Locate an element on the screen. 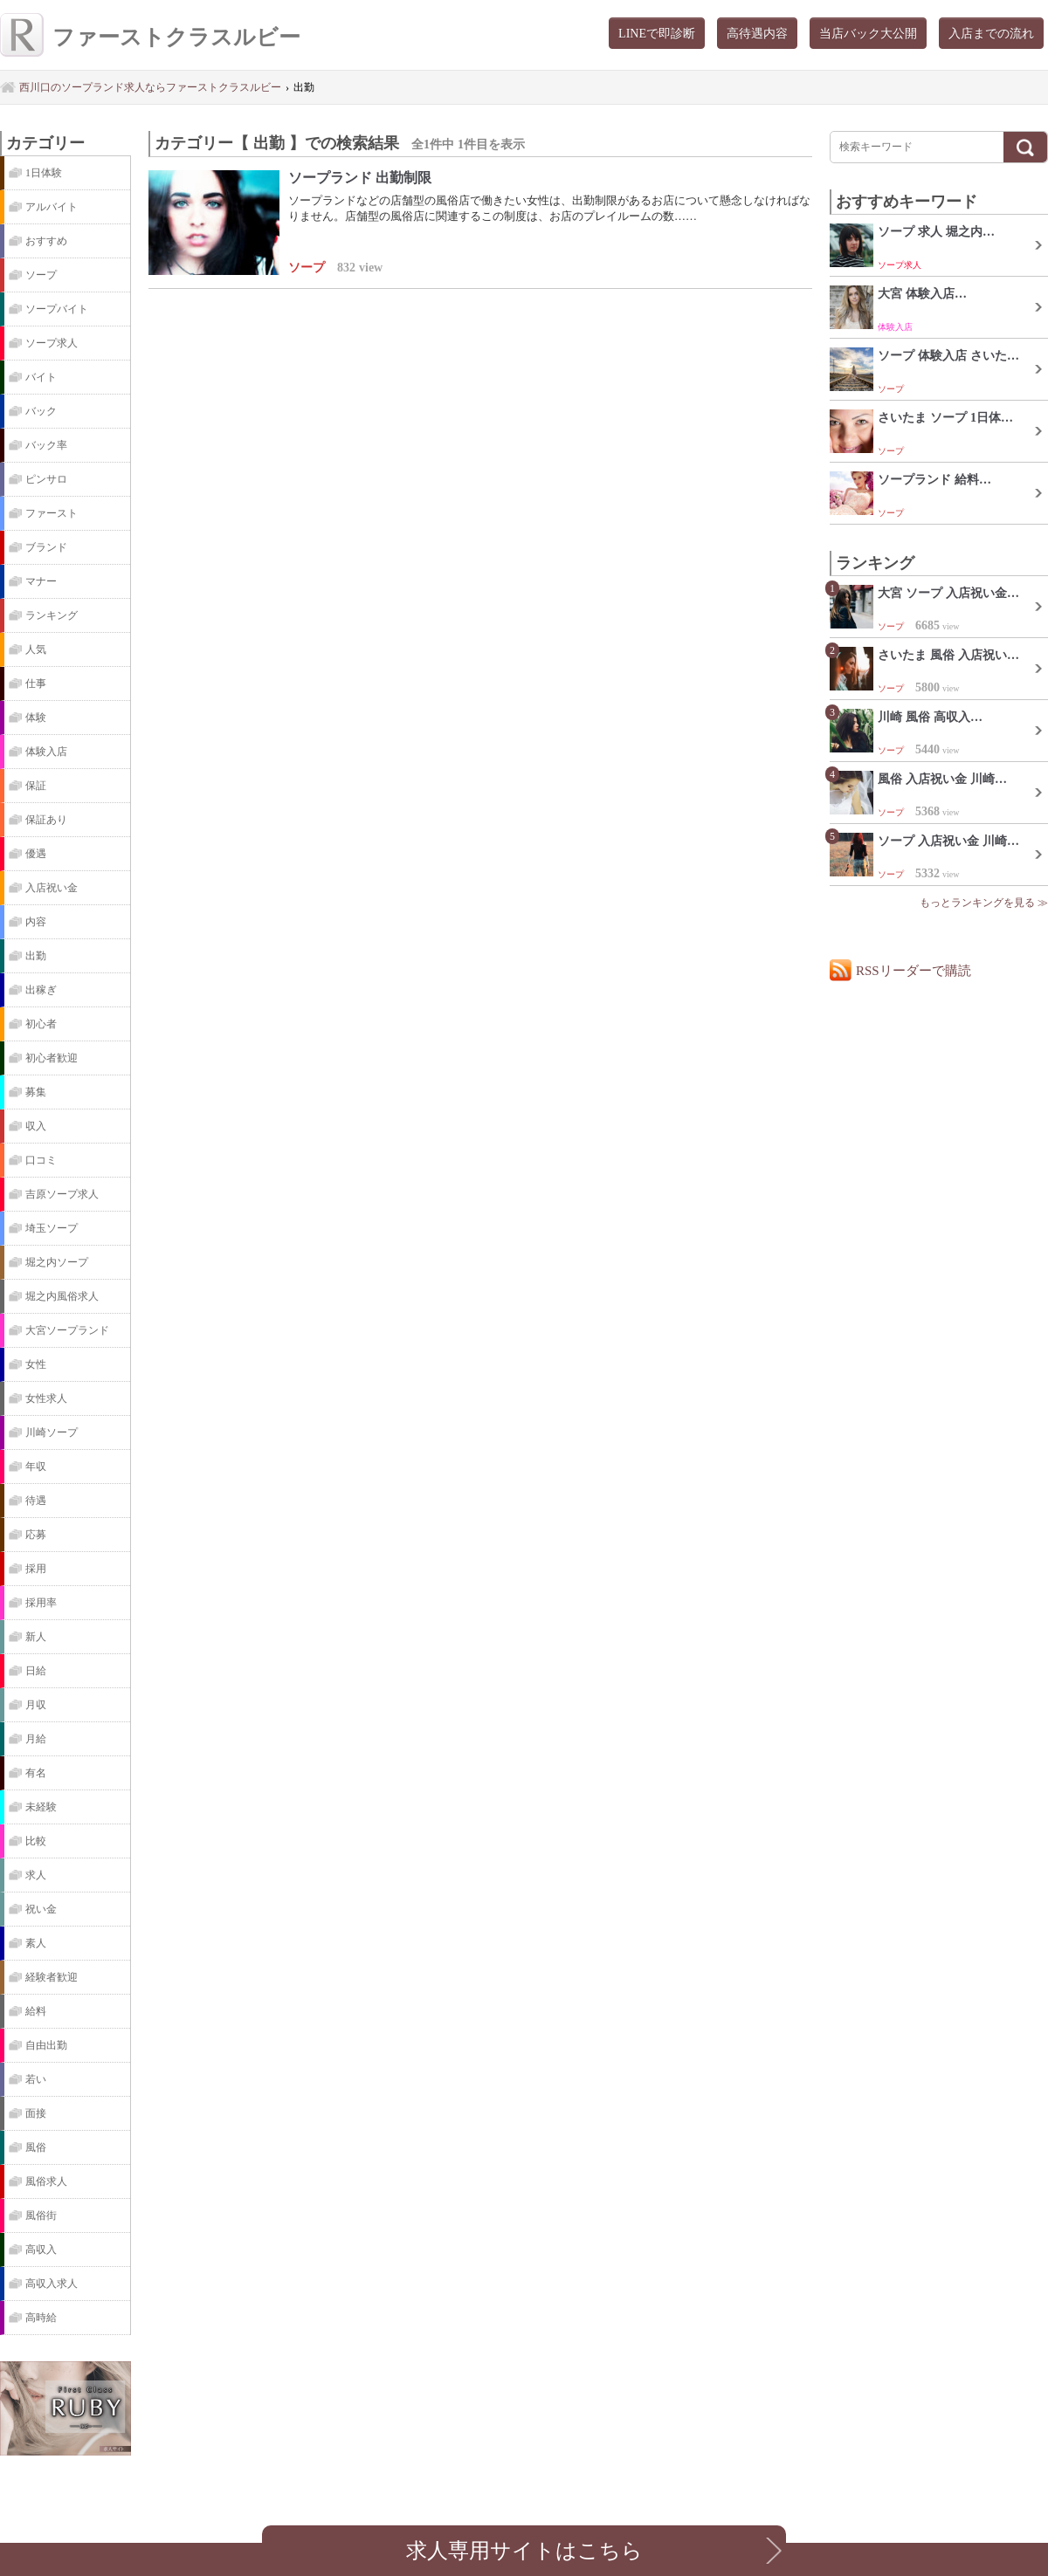 This screenshot has height=2576, width=1048. 収入 is located at coordinates (35, 1126).